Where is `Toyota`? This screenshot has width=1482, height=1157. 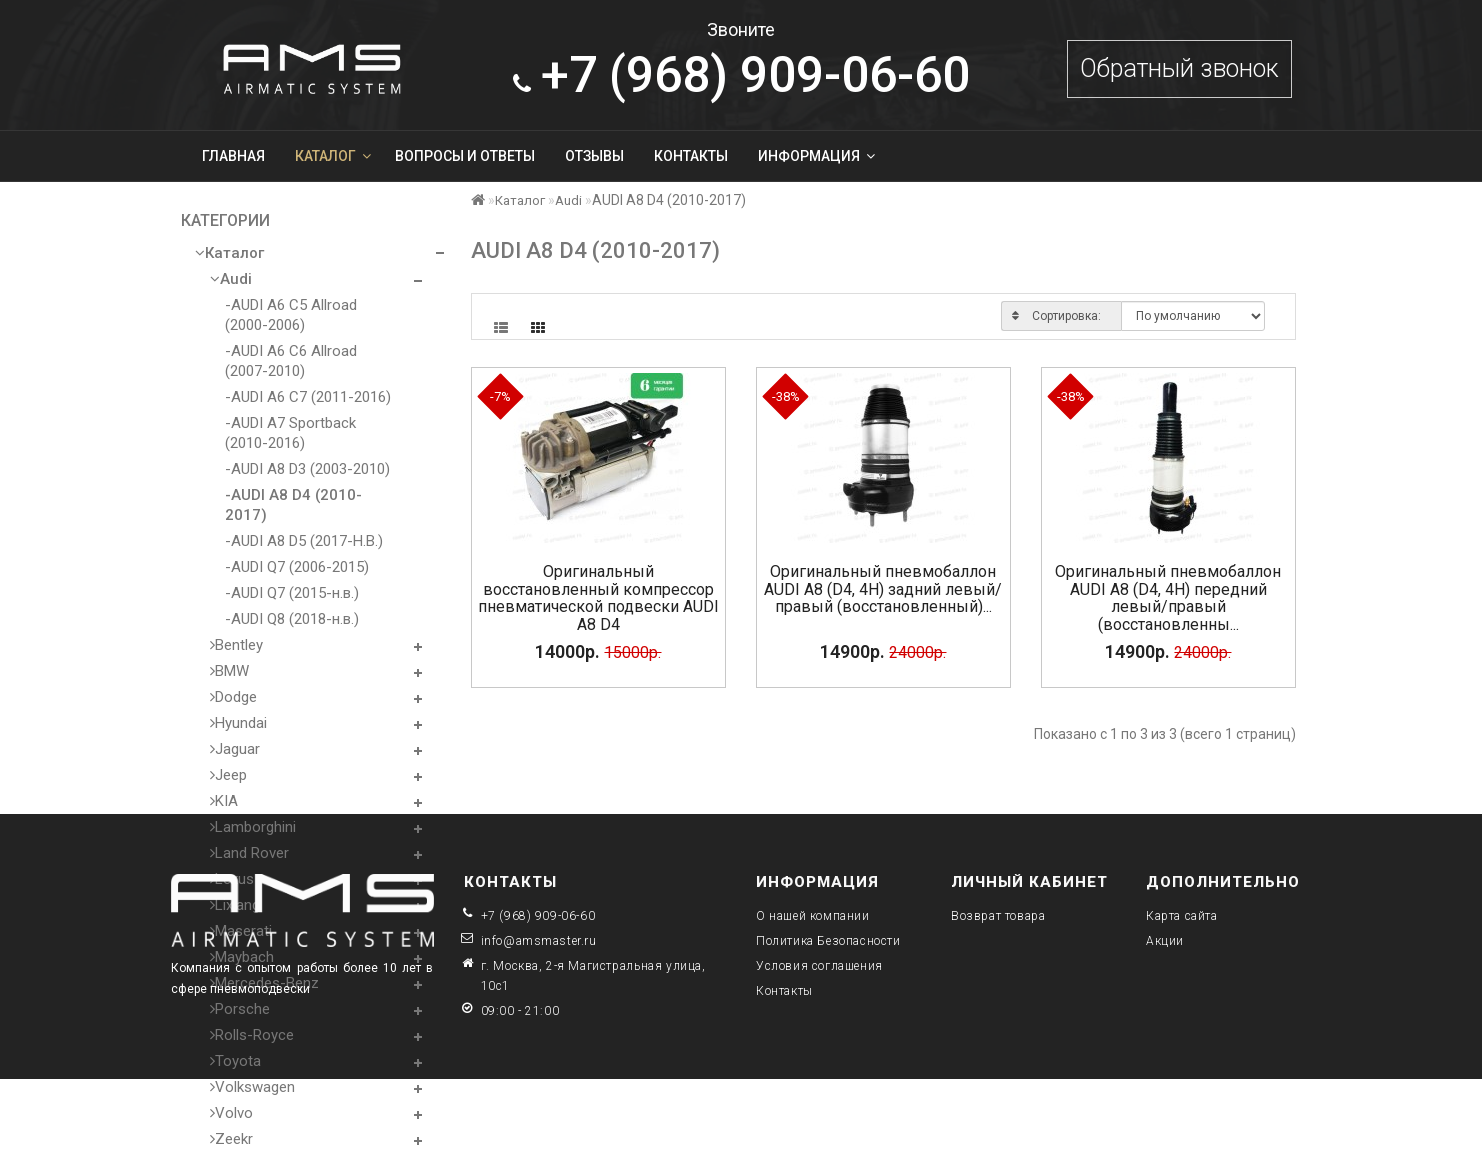 Toyota is located at coordinates (235, 1061).